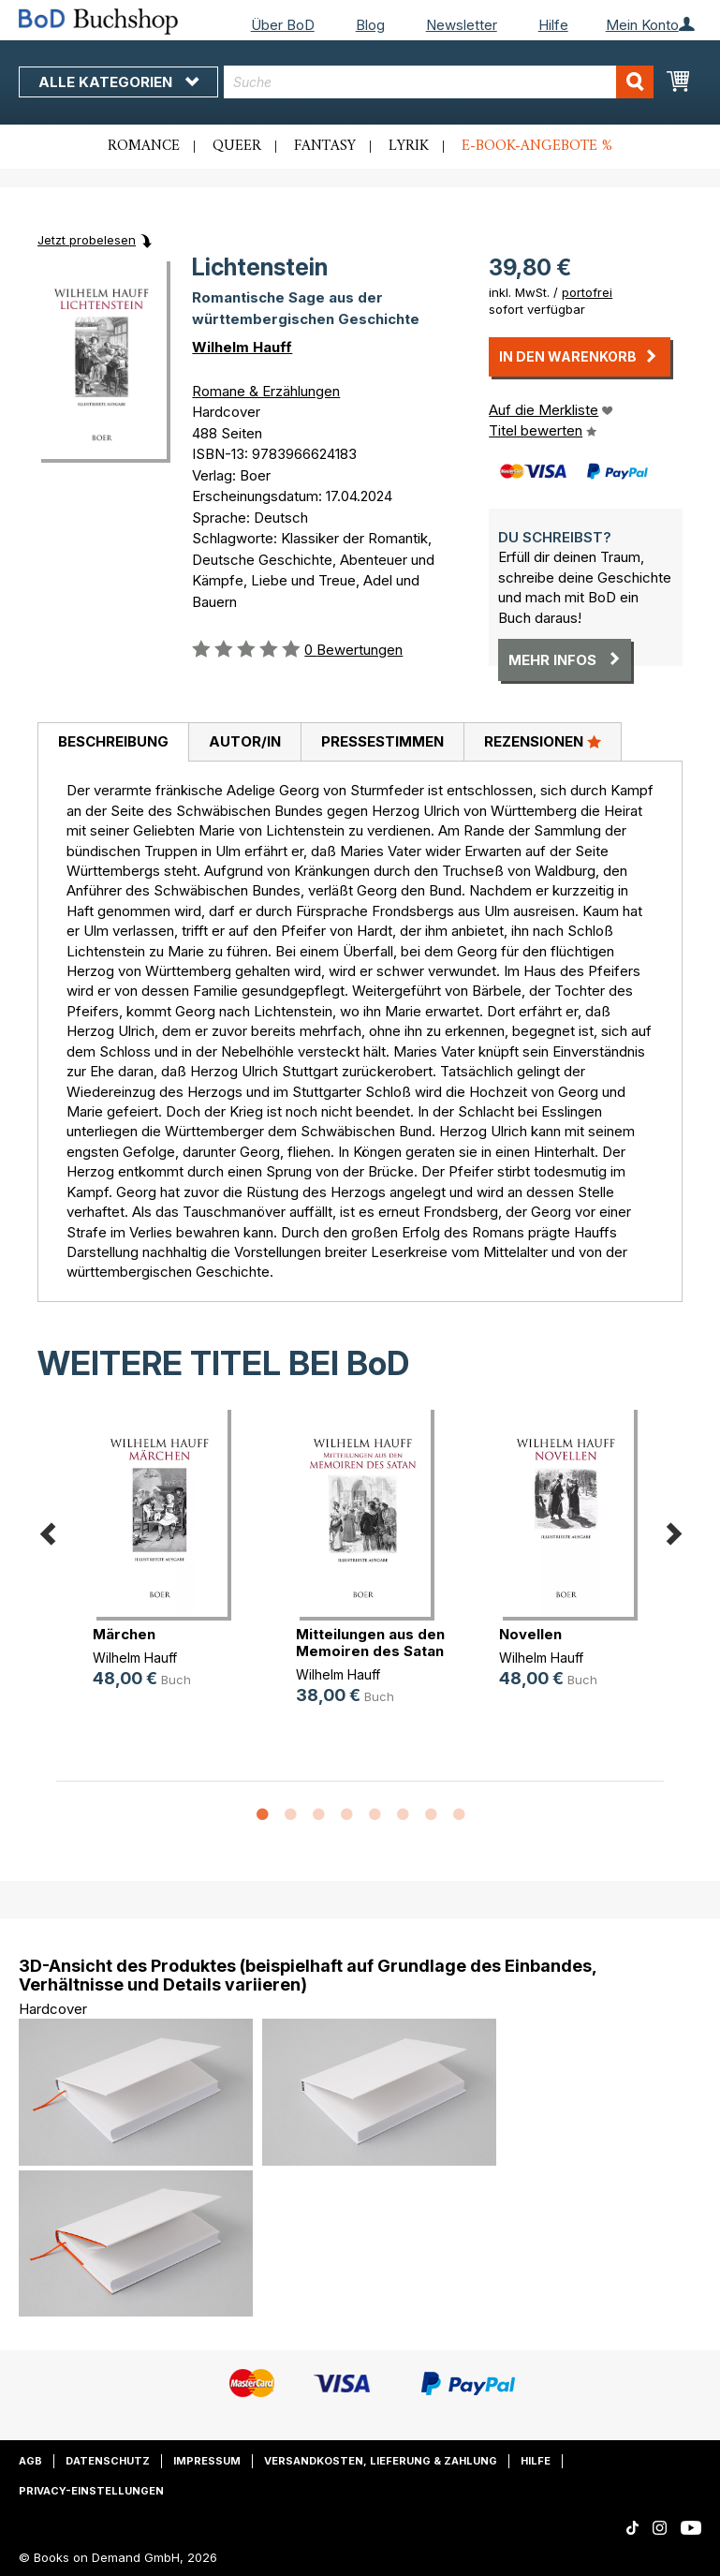  Describe the element at coordinates (587, 292) in the screenshot. I see `portofrei` at that location.